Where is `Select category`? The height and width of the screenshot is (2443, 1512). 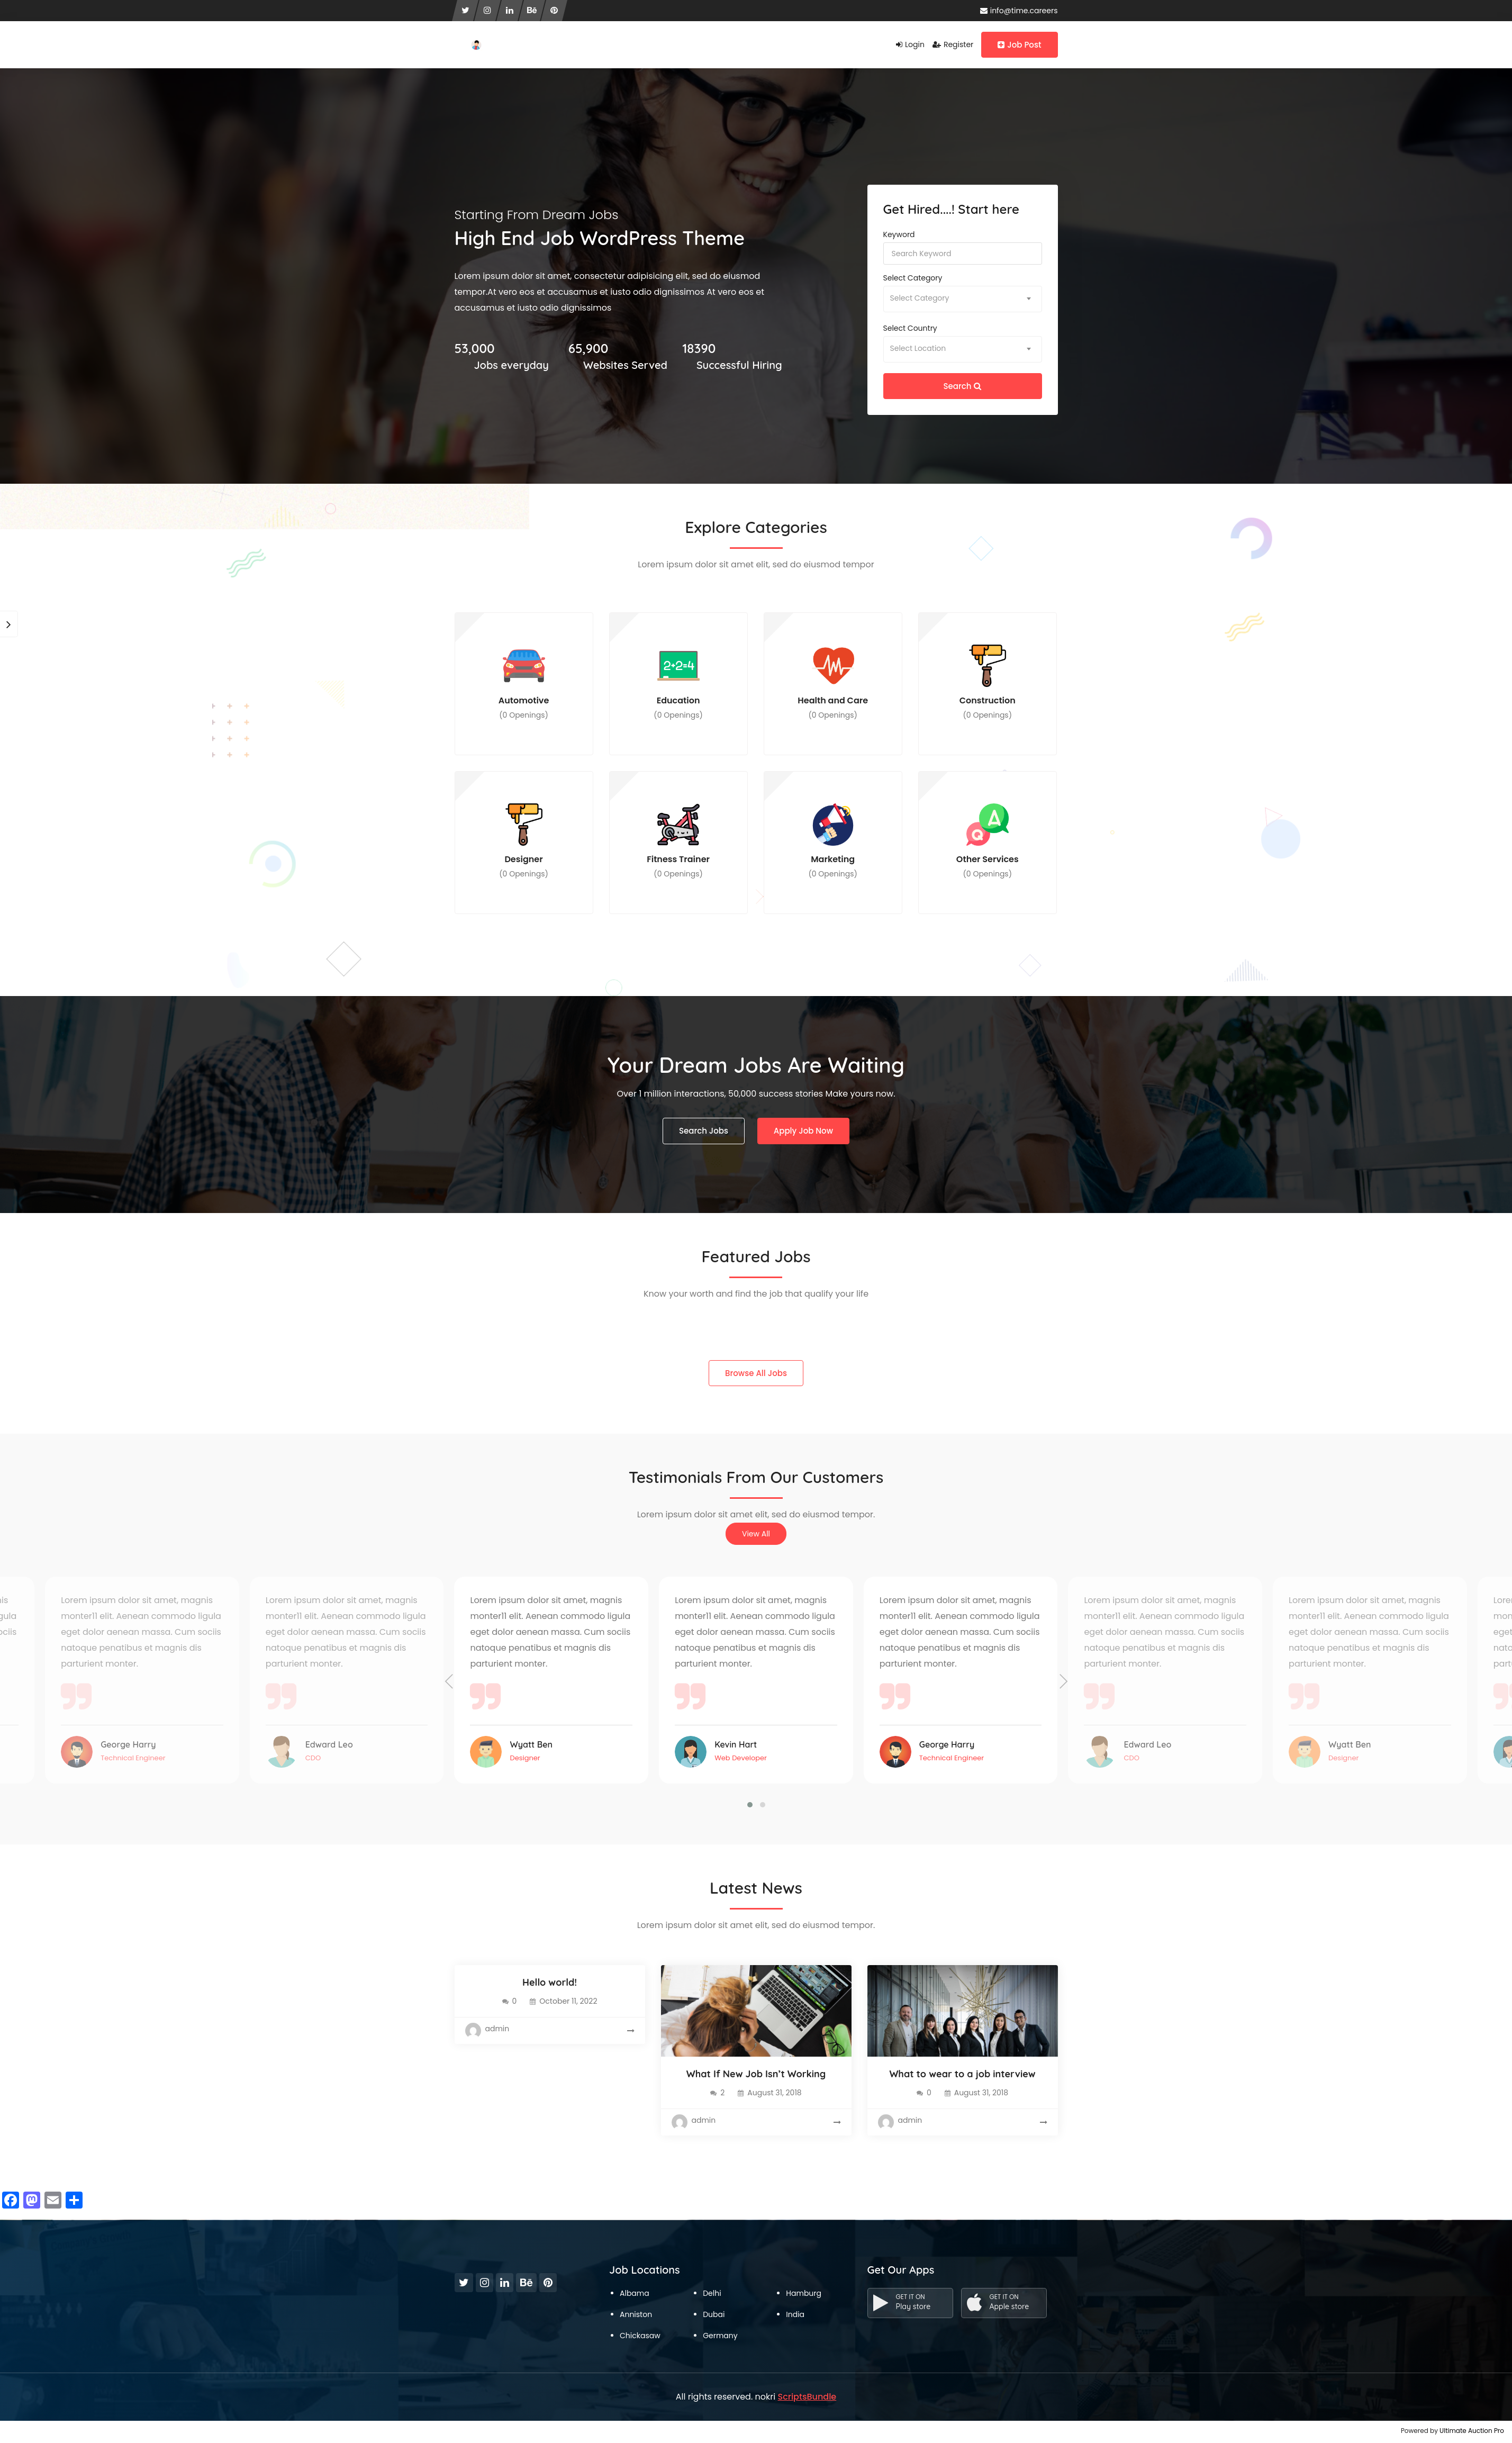 Select category is located at coordinates (913, 278).